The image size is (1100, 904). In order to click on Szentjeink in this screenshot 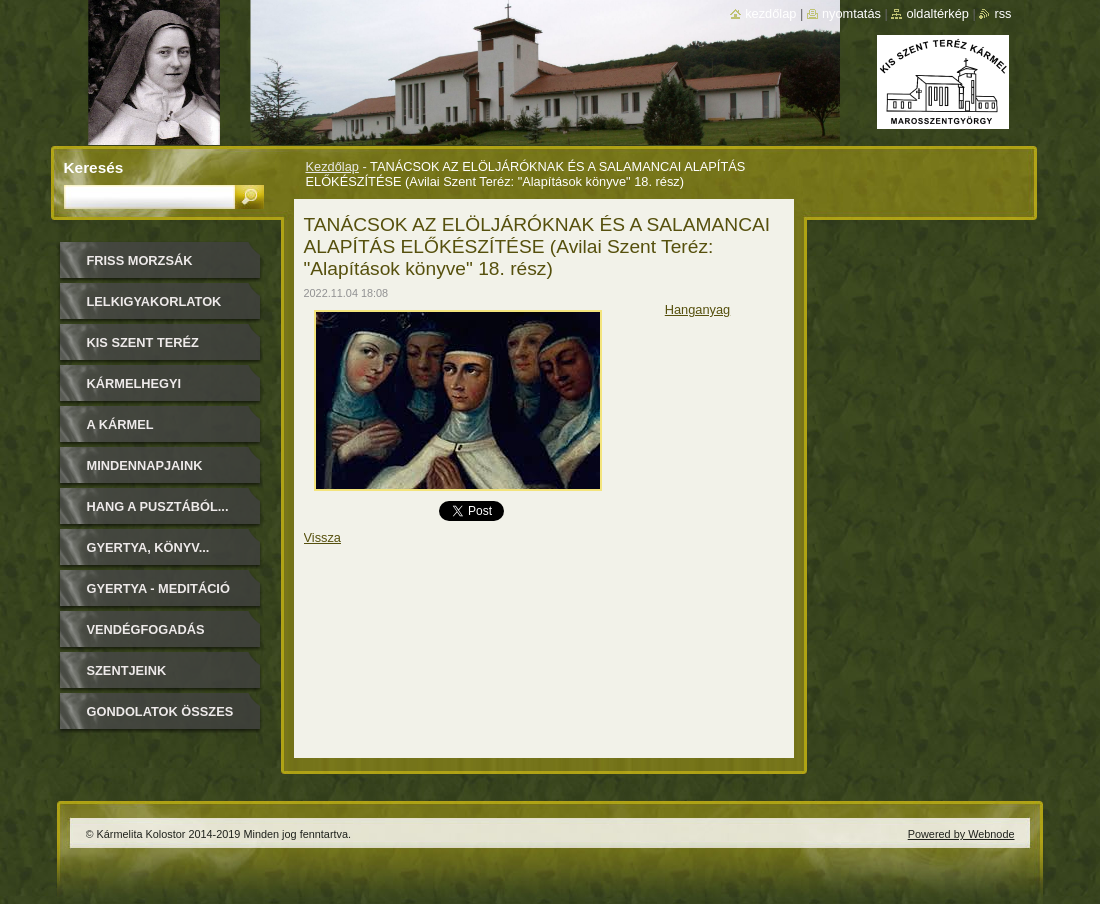, I will do `click(127, 670)`.